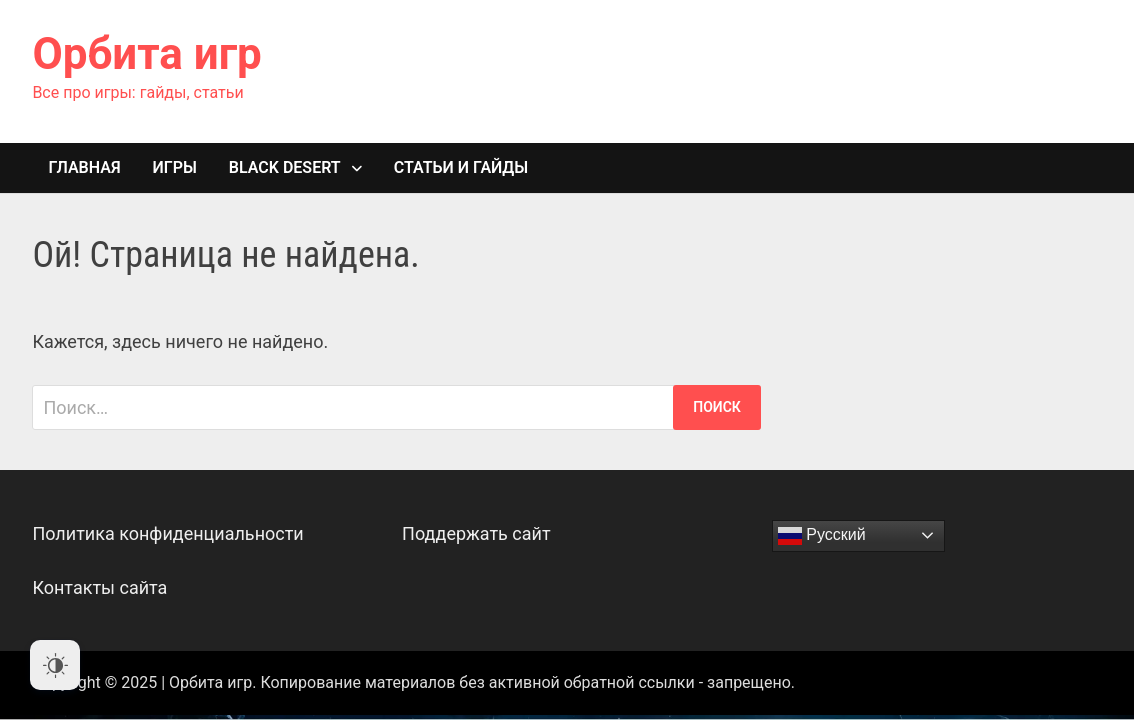 Image resolution: width=1134 pixels, height=720 pixels. I want to click on Орбита игр, so click(146, 54).